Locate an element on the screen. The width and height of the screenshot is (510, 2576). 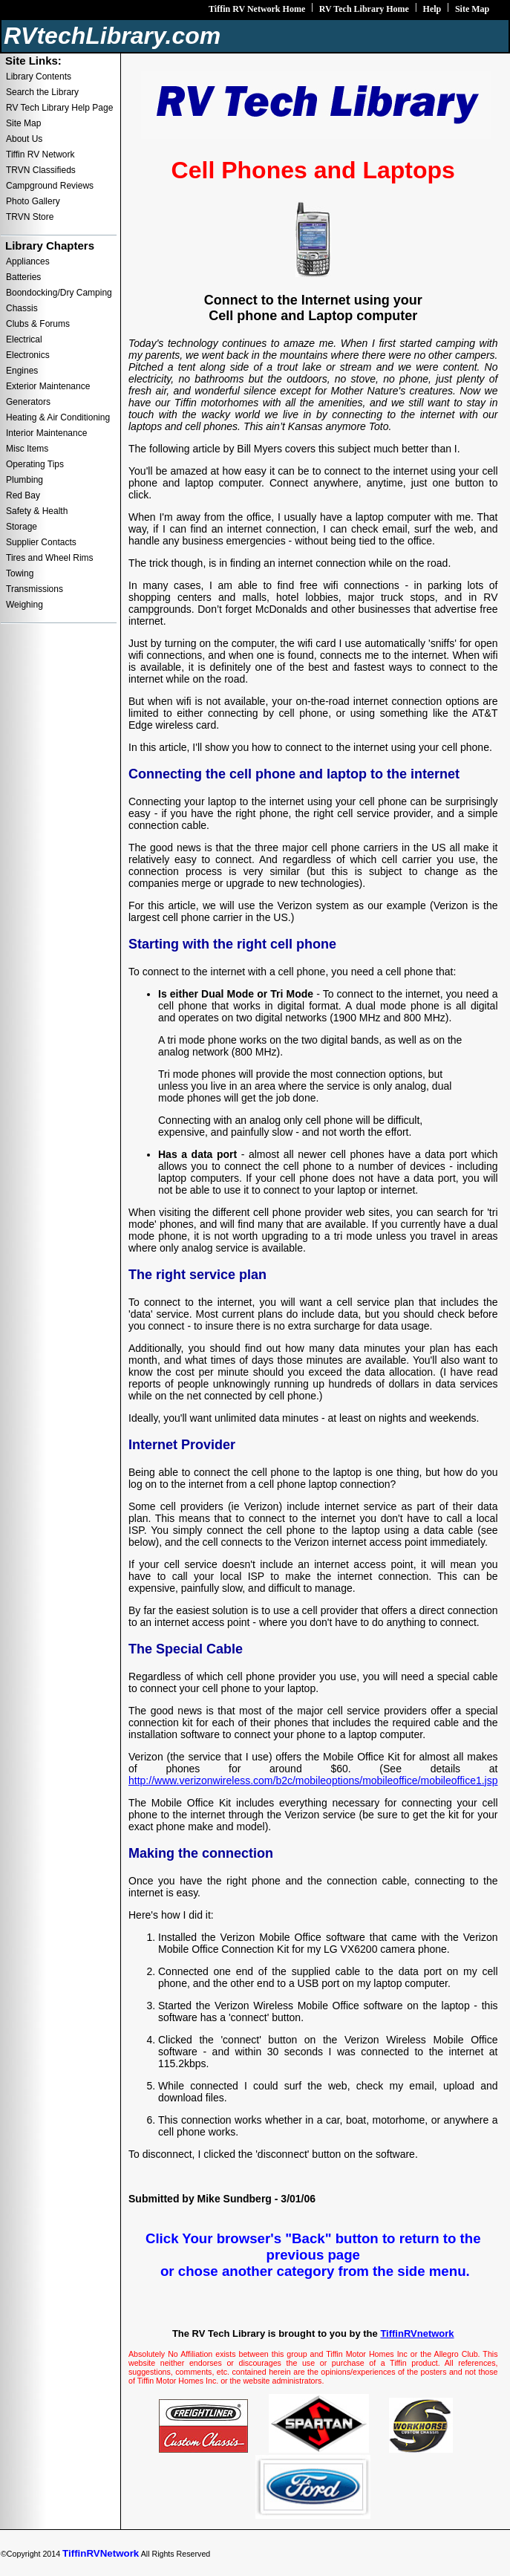
Boondocking/Dry Camping is located at coordinates (59, 292).